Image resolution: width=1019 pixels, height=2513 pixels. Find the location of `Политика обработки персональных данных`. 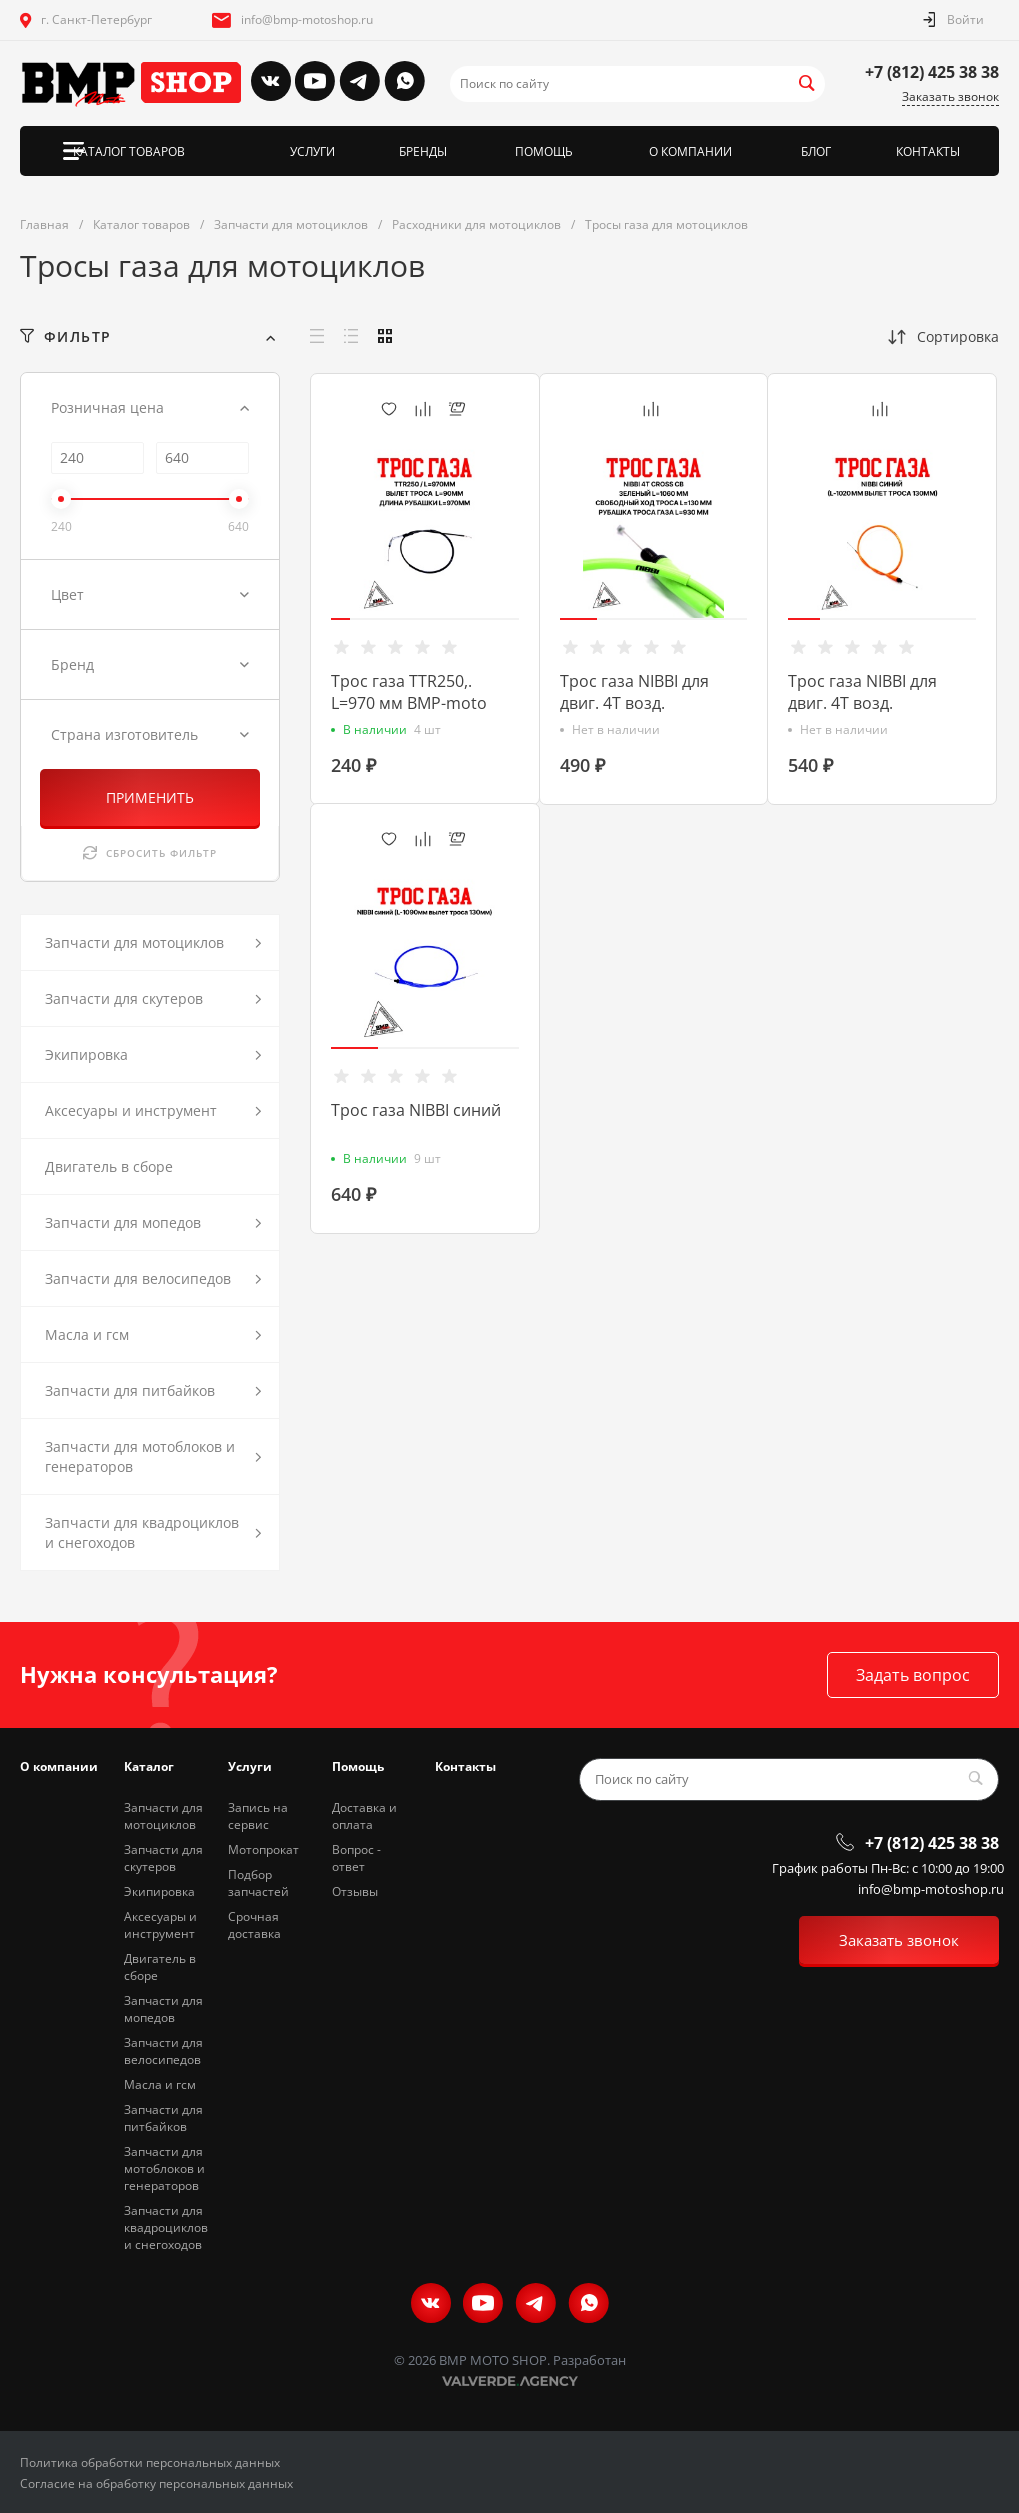

Политика обработки персональных данных is located at coordinates (150, 2462).